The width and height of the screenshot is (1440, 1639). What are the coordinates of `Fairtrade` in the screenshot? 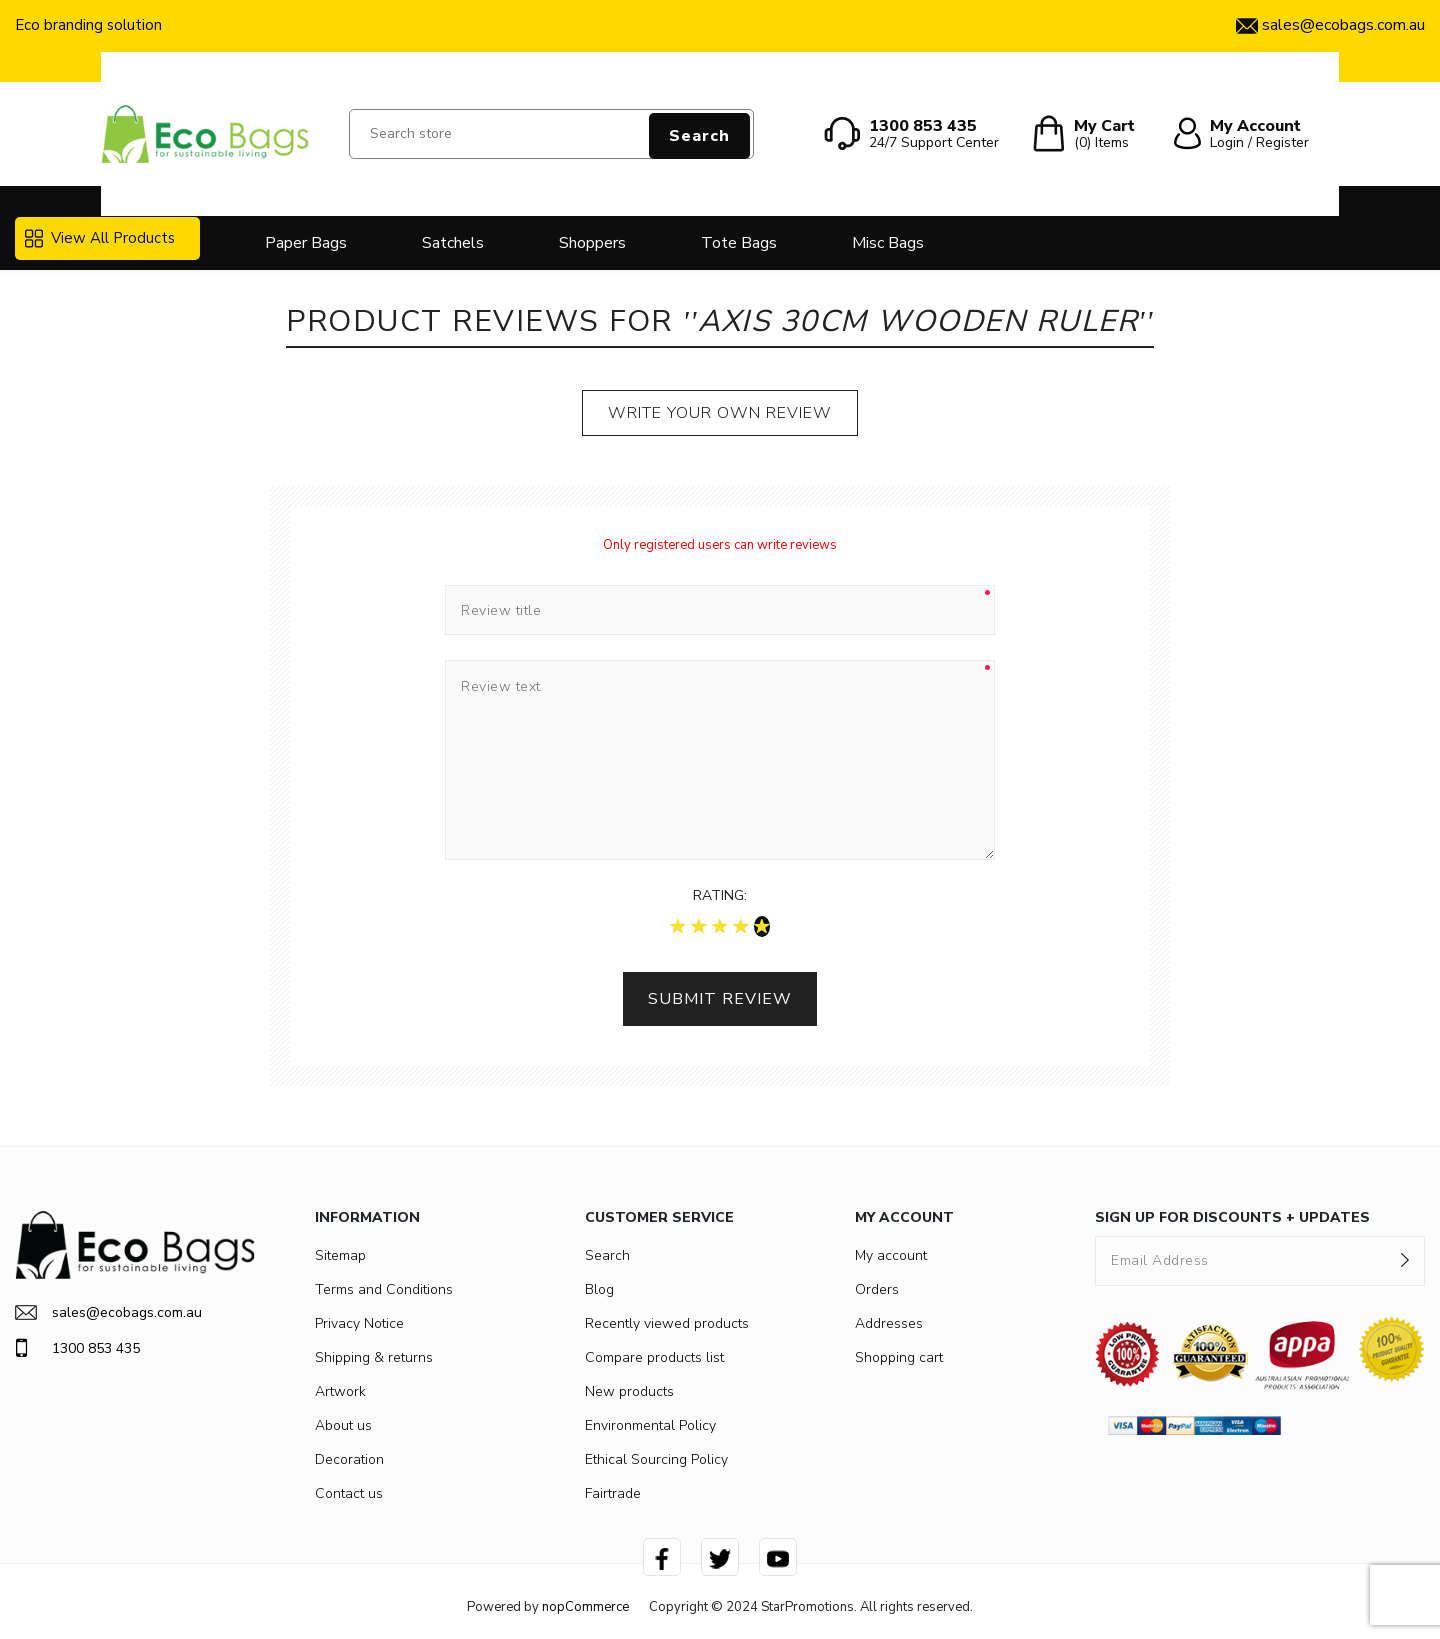 It's located at (613, 1493).